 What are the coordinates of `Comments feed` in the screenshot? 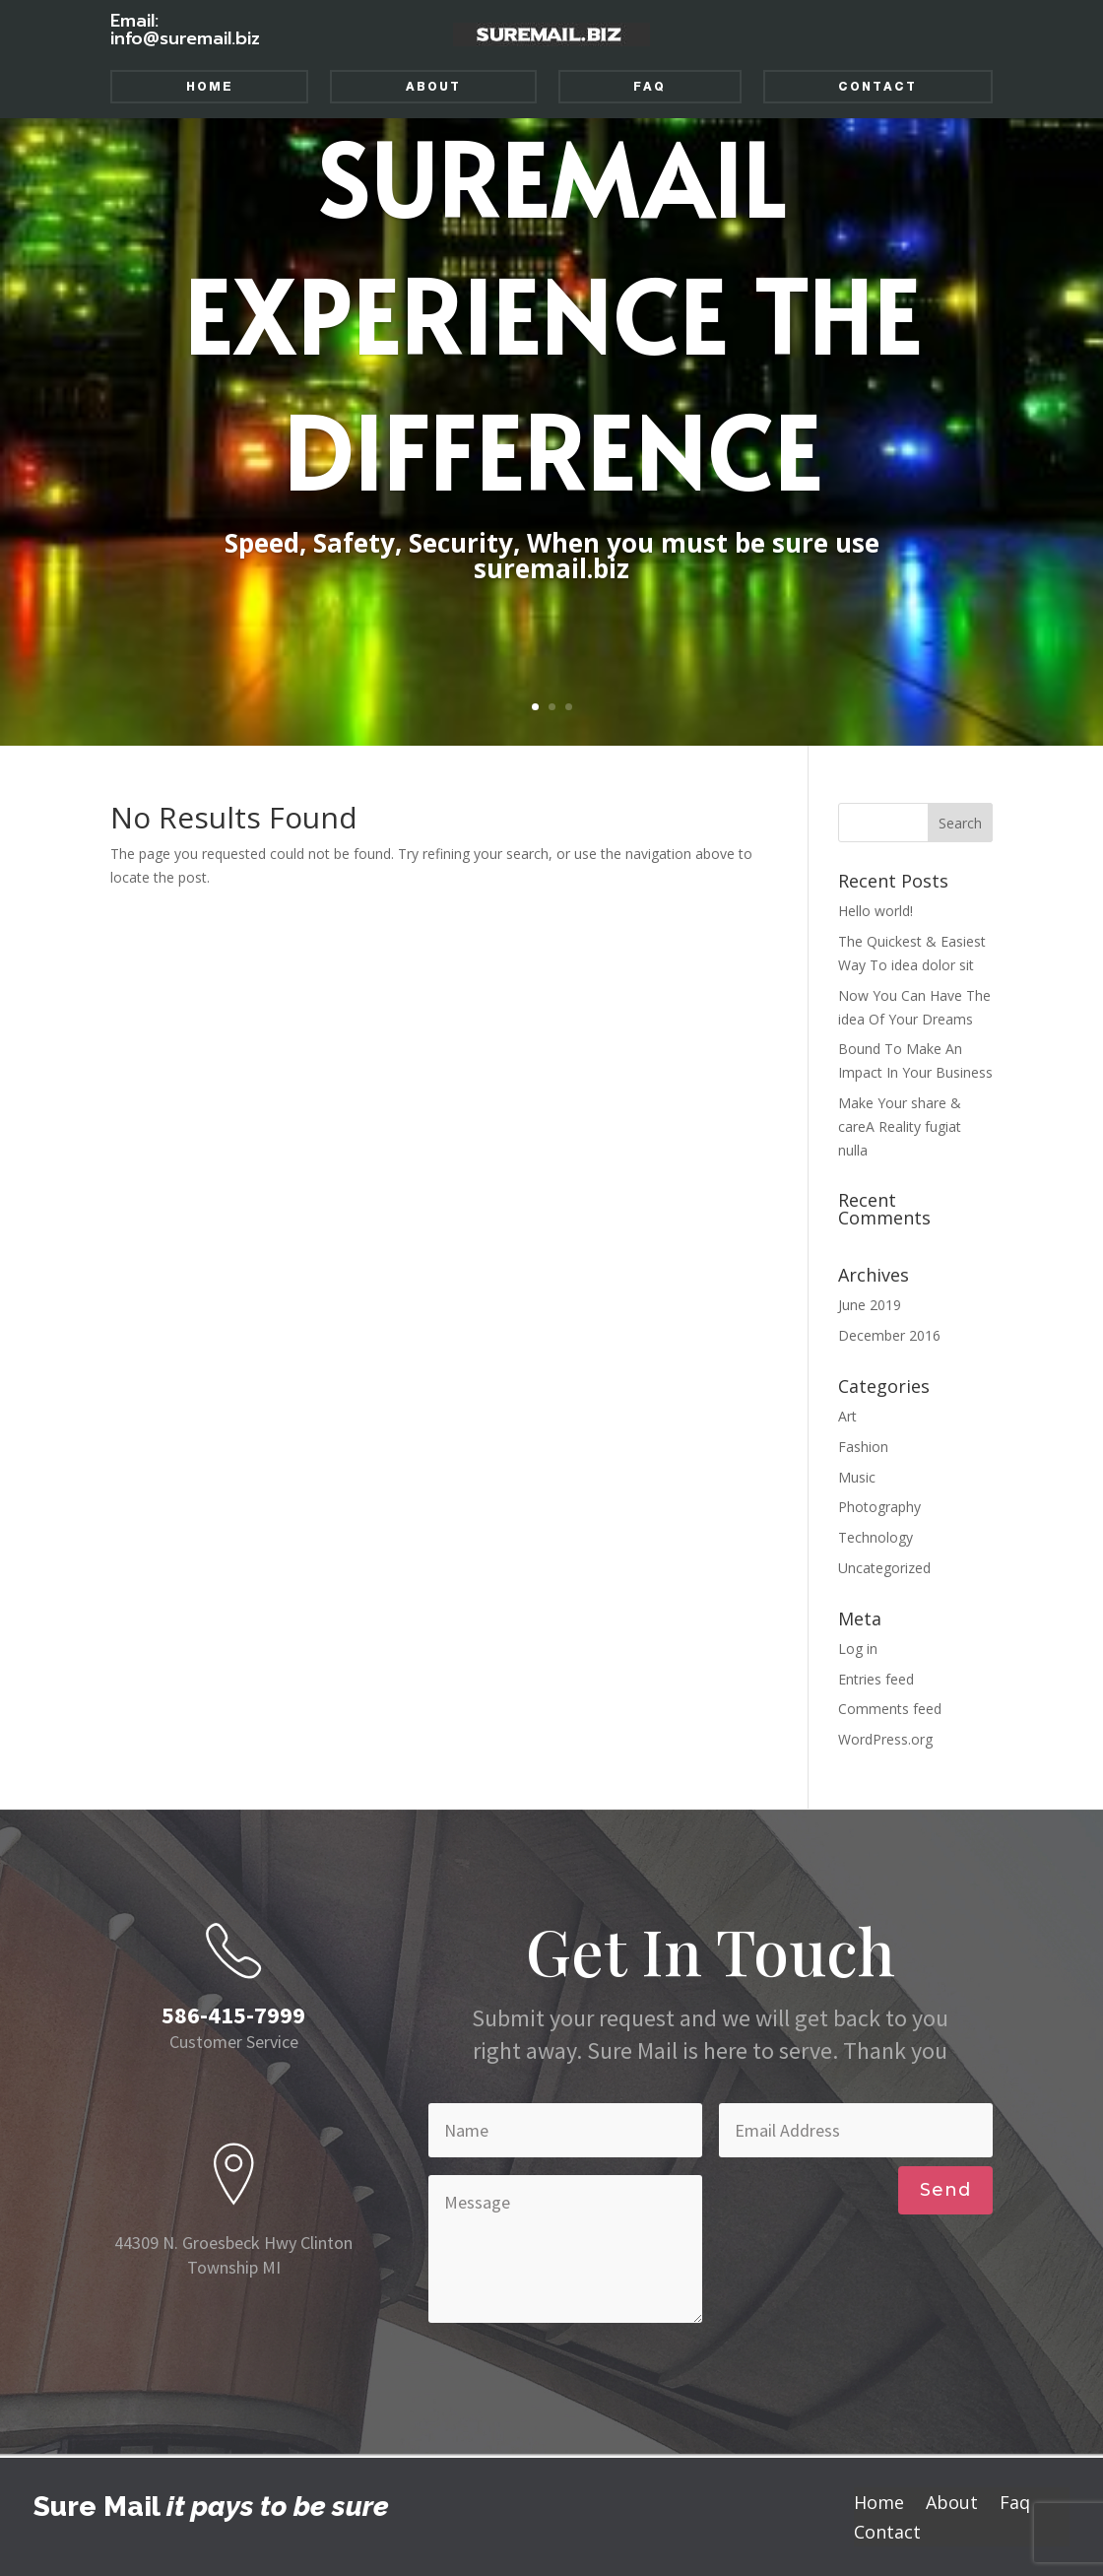 It's located at (889, 1708).